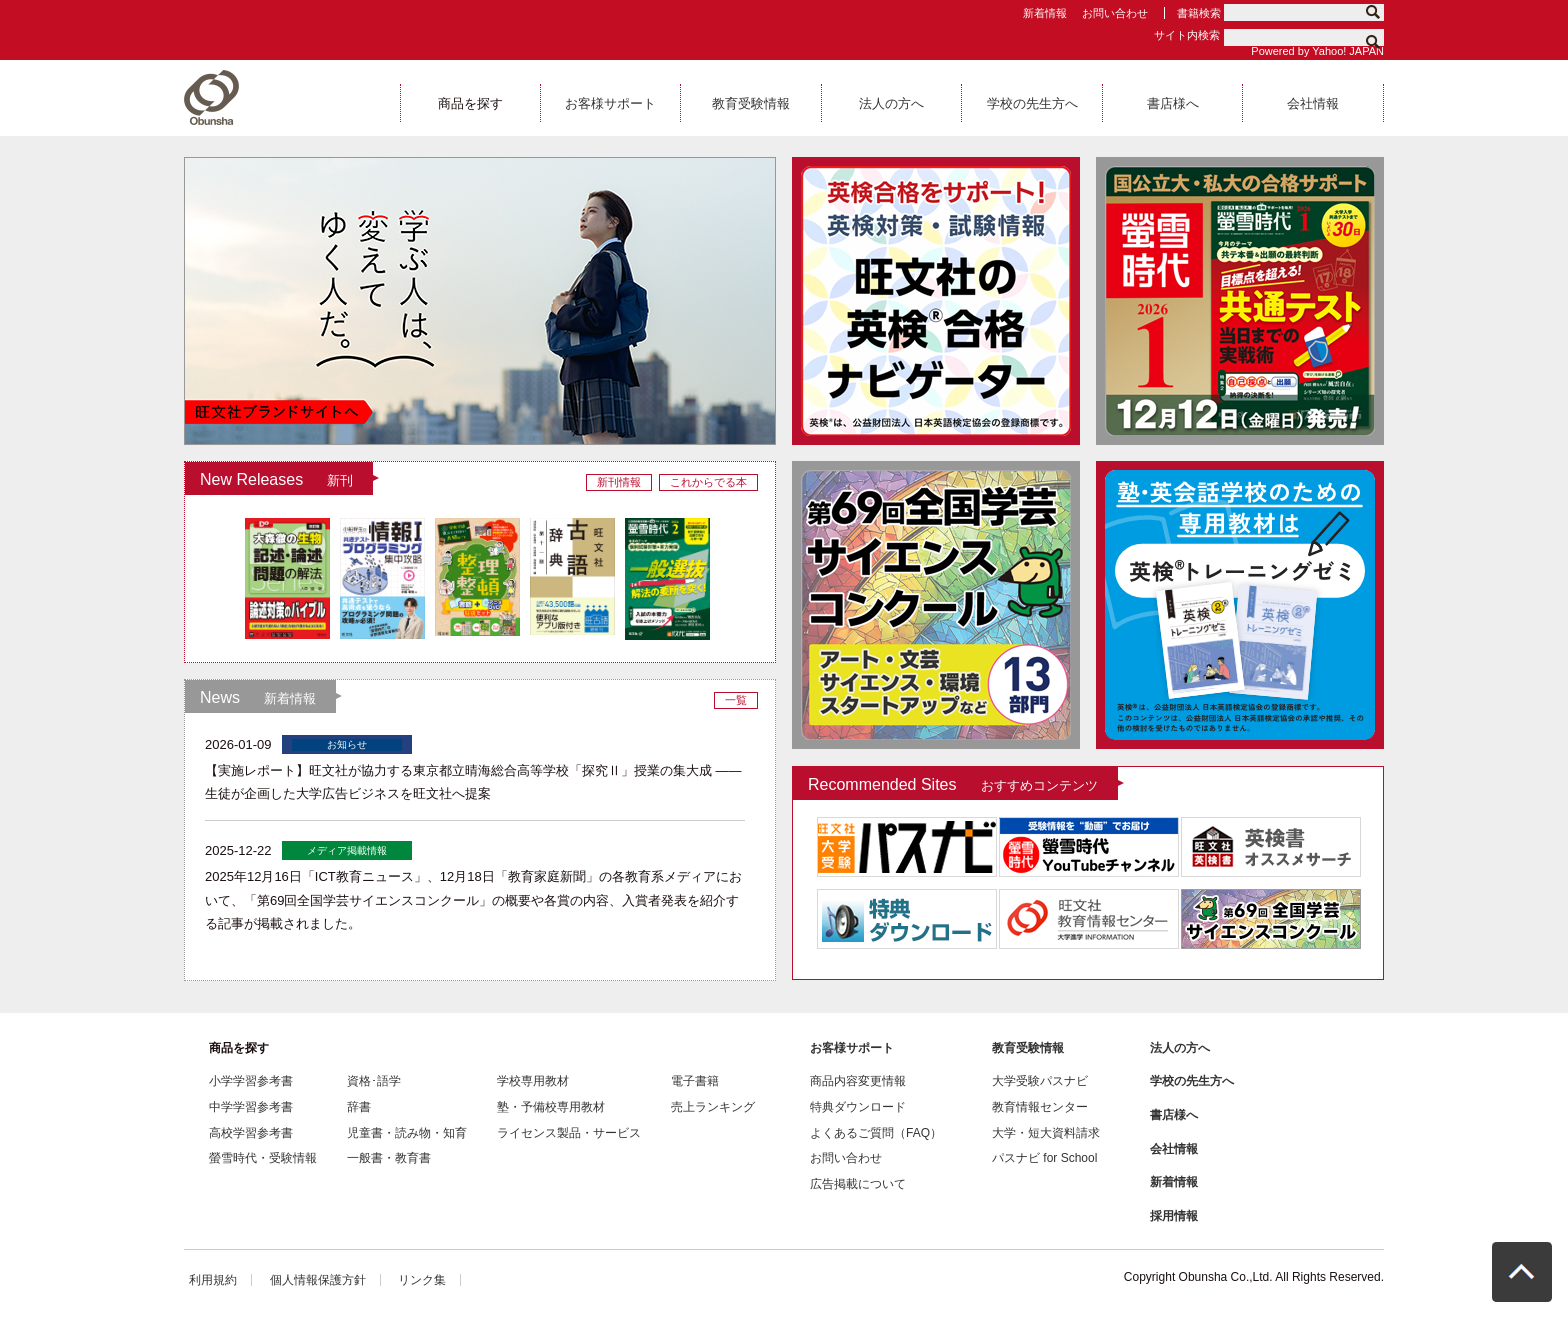 The image size is (1568, 1318). I want to click on 資格･語学, so click(374, 1081).